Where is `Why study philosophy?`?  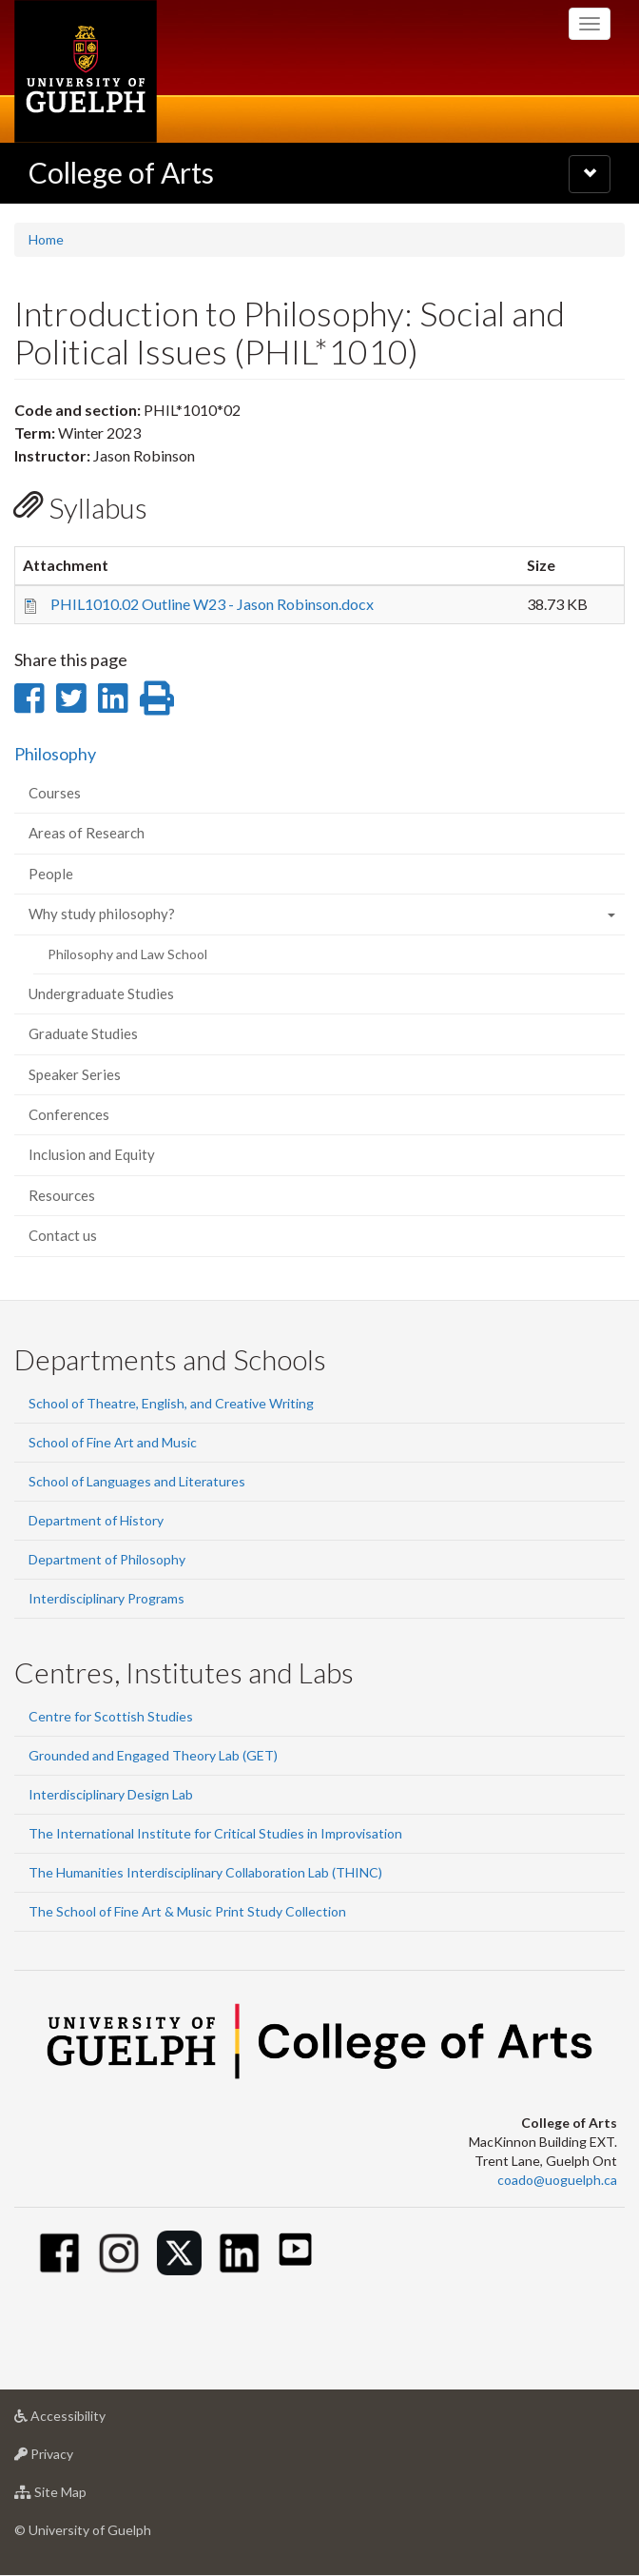
Why study philosophy? is located at coordinates (102, 913).